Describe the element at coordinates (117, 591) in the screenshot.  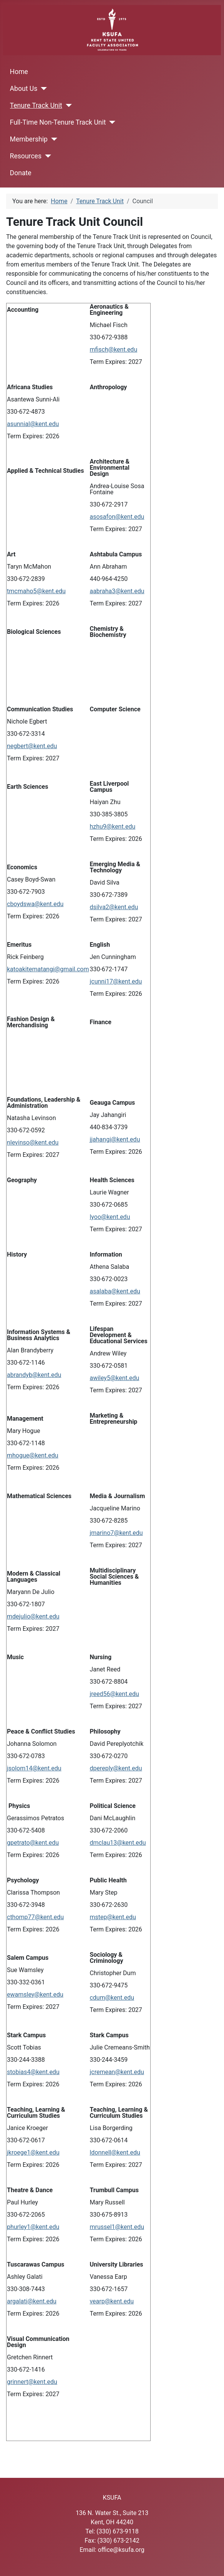
I see `aabraha3@kent.edu` at that location.